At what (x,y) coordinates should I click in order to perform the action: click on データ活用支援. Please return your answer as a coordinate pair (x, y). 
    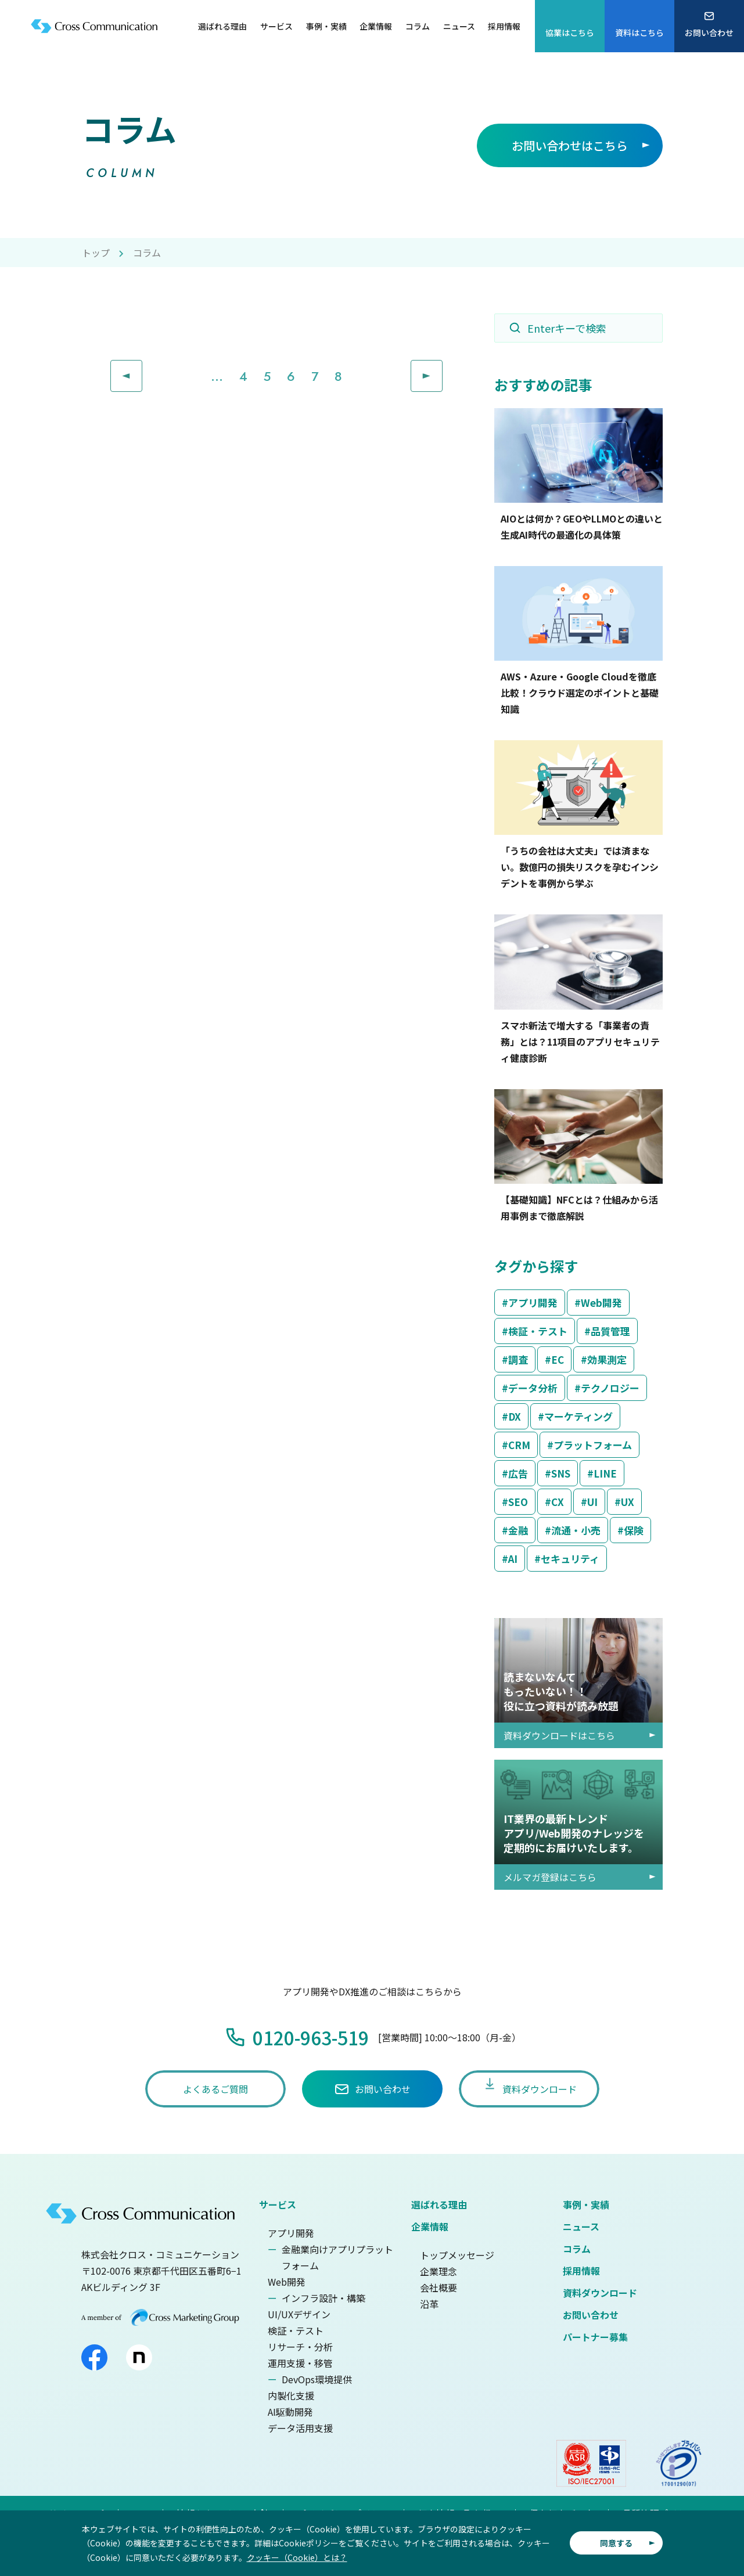
    Looking at the image, I should click on (300, 2428).